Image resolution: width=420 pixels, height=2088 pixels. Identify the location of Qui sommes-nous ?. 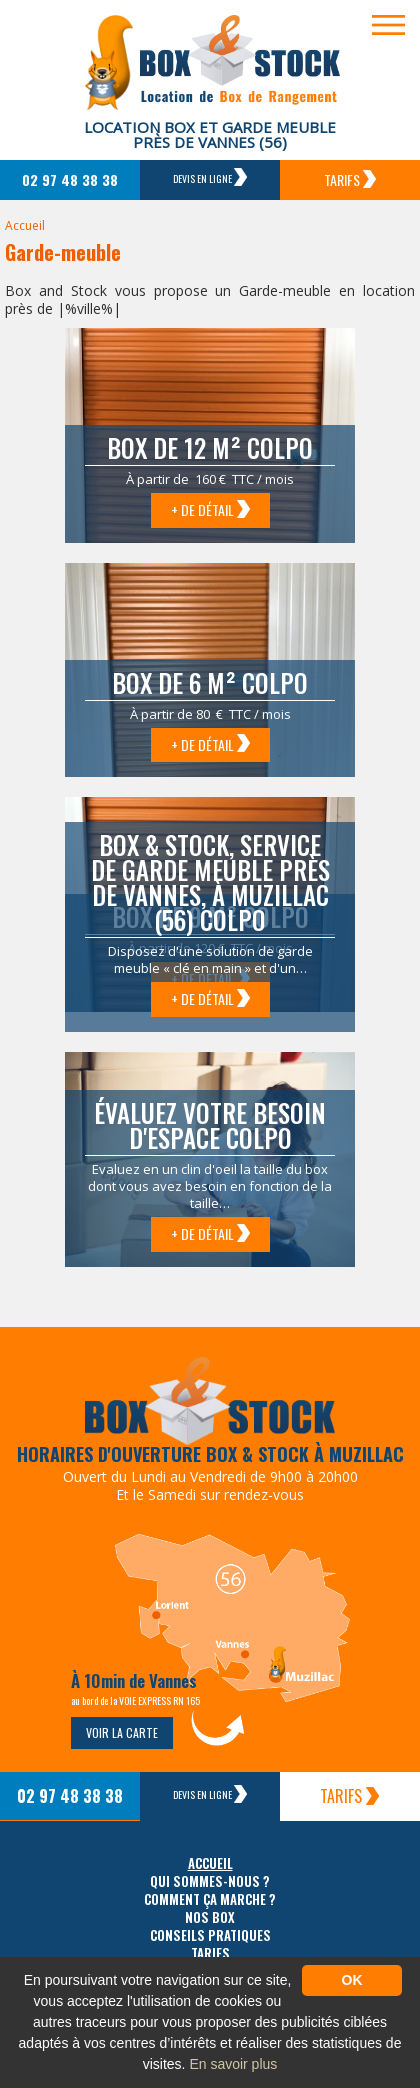
(210, 1881).